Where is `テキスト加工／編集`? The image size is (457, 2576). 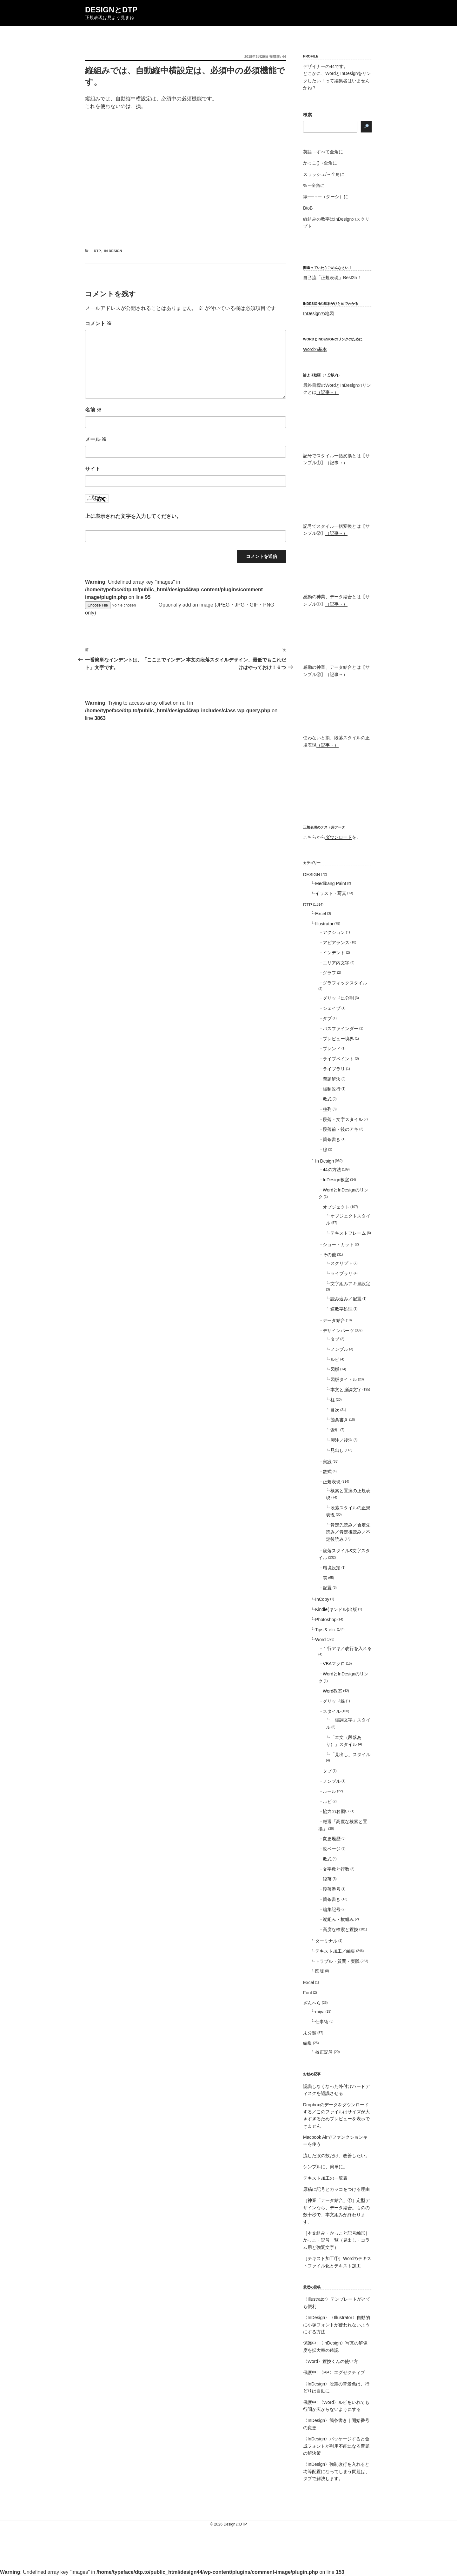 テキスト加工／編集 is located at coordinates (335, 1951).